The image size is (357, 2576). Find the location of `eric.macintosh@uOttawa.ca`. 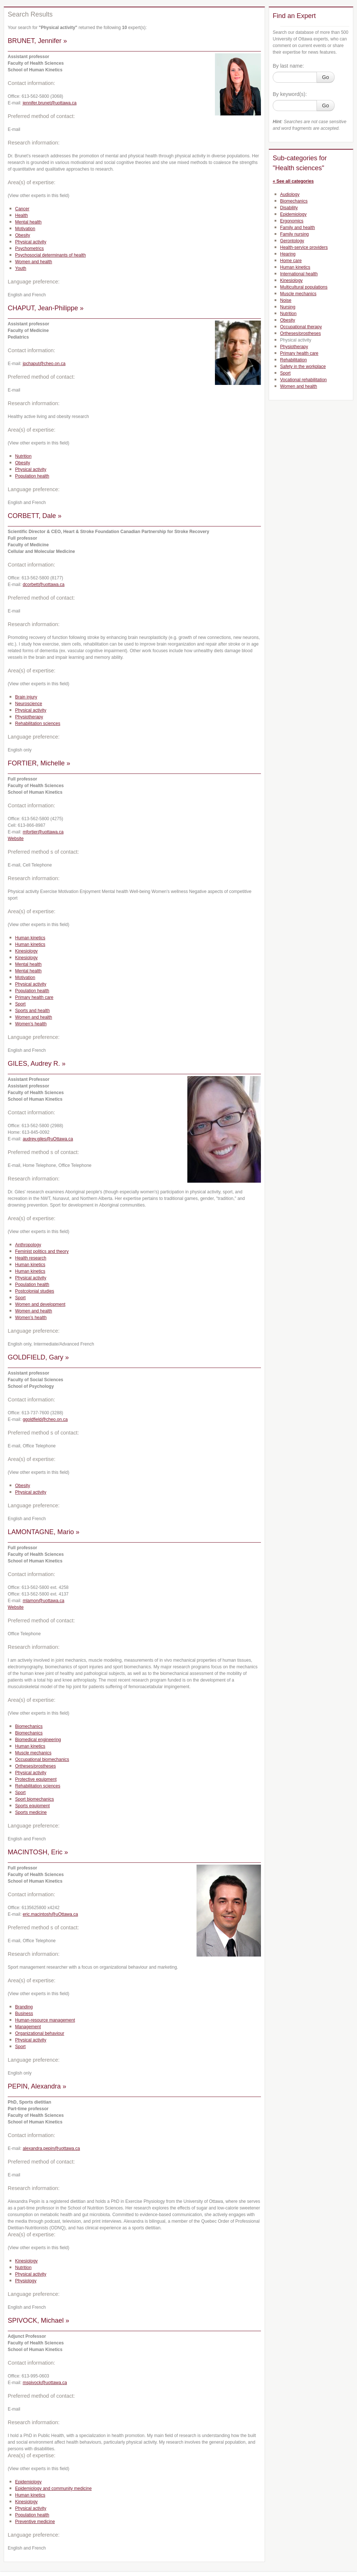

eric.macintosh@uOttawa.ca is located at coordinates (50, 1914).